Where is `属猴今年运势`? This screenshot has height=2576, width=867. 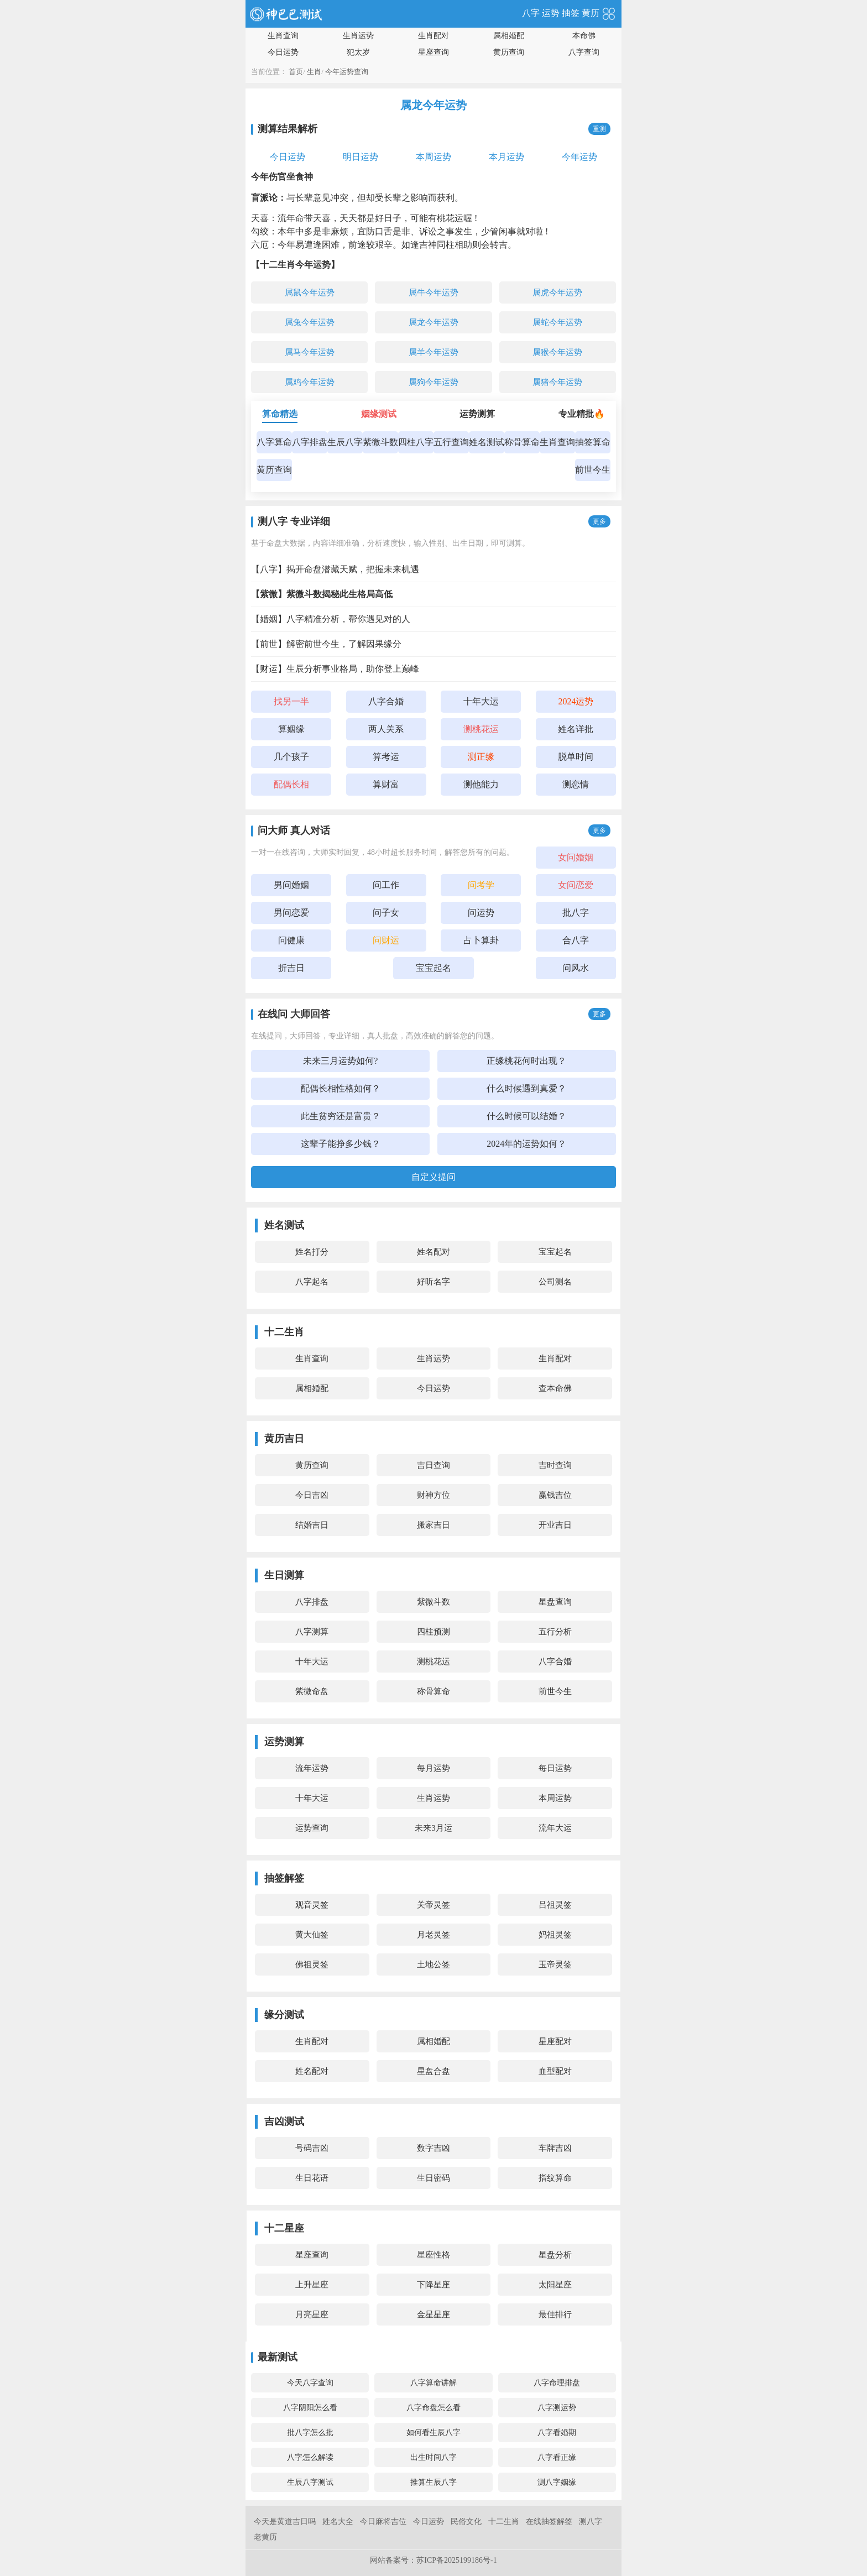
属猴今年运势 is located at coordinates (557, 352).